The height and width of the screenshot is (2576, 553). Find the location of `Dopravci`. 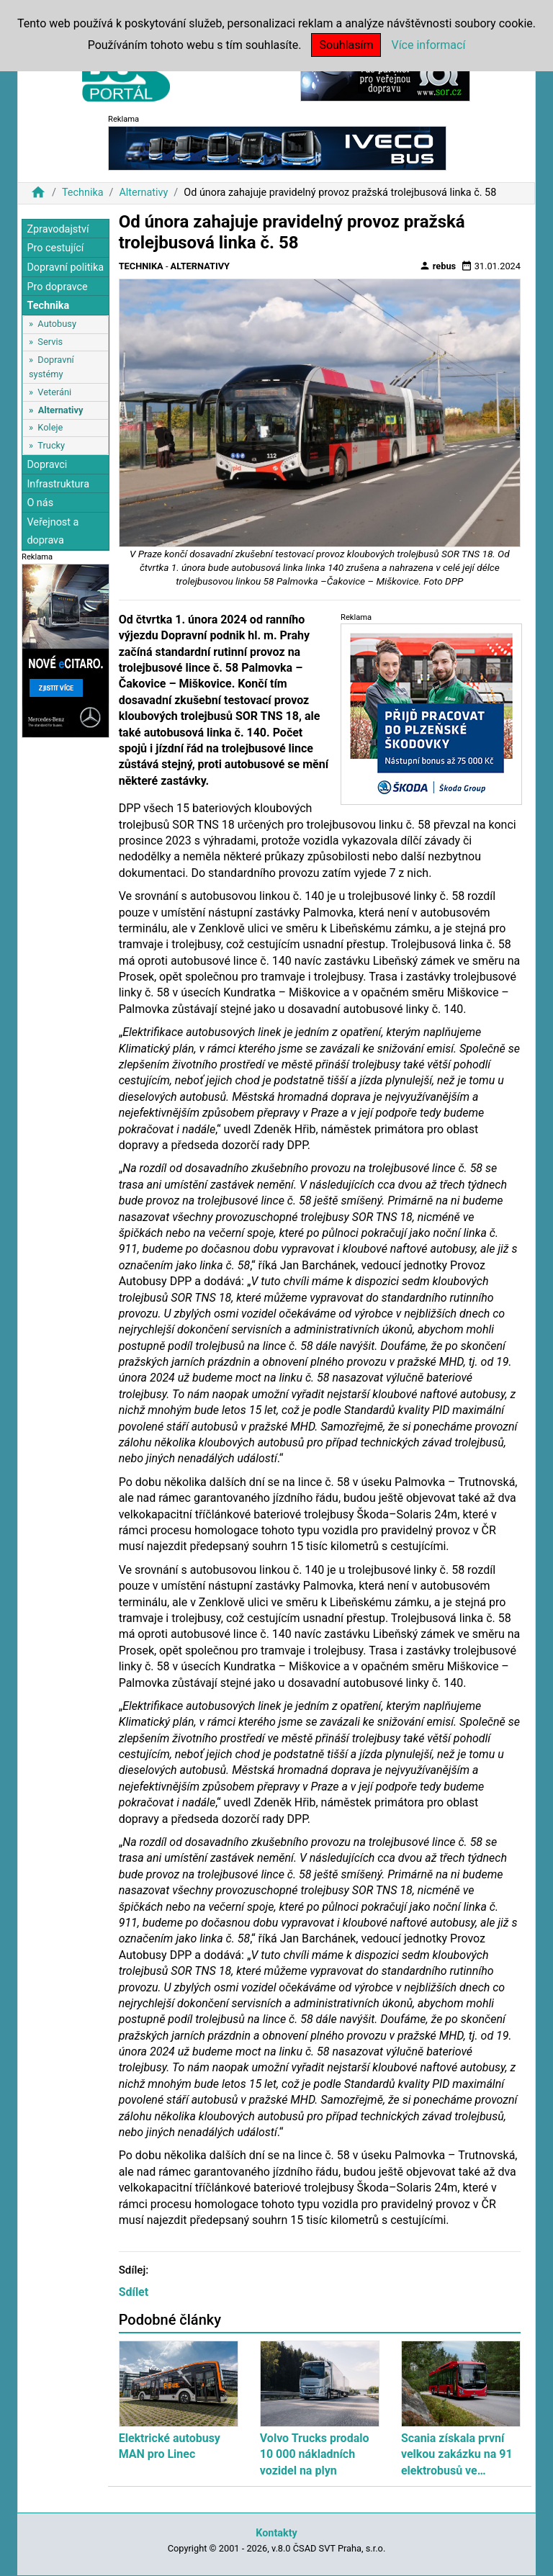

Dopravci is located at coordinates (47, 465).